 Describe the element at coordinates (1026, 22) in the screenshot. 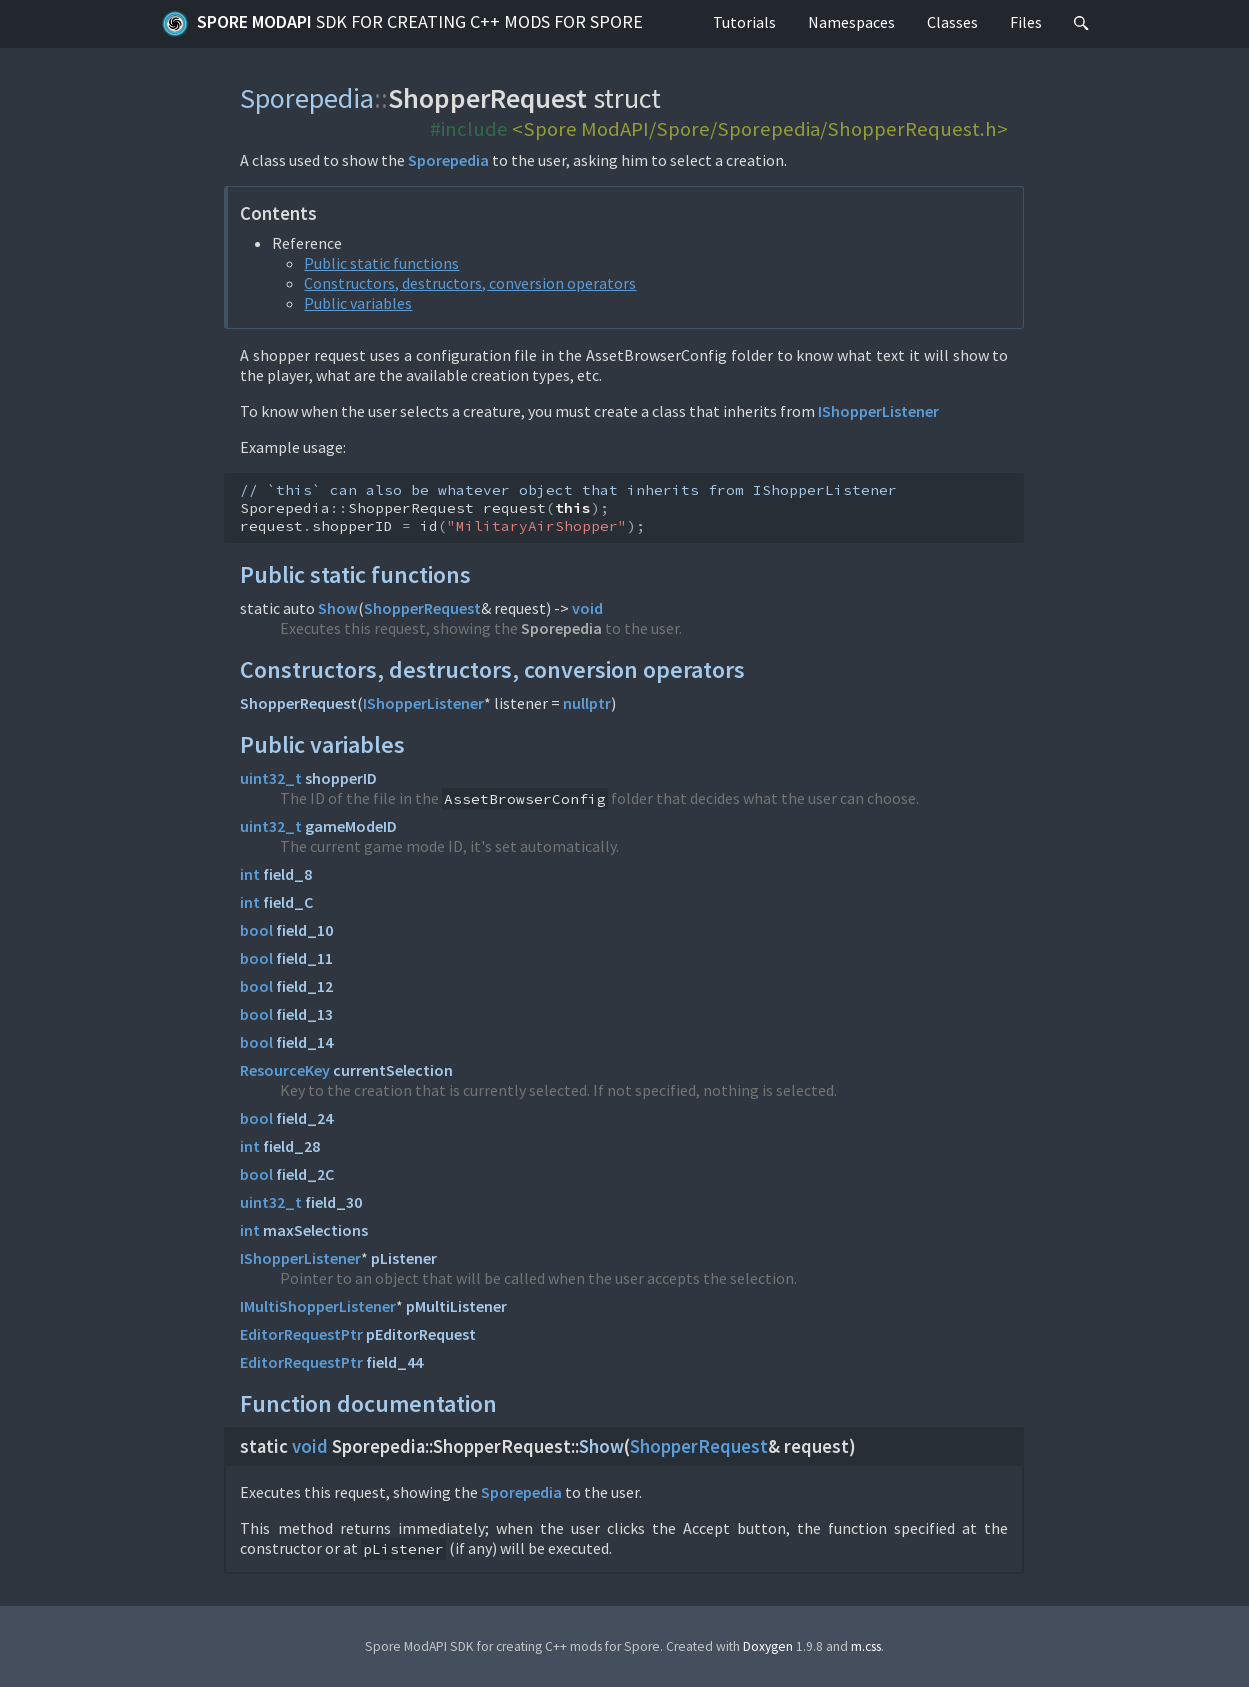

I see `Files` at that location.